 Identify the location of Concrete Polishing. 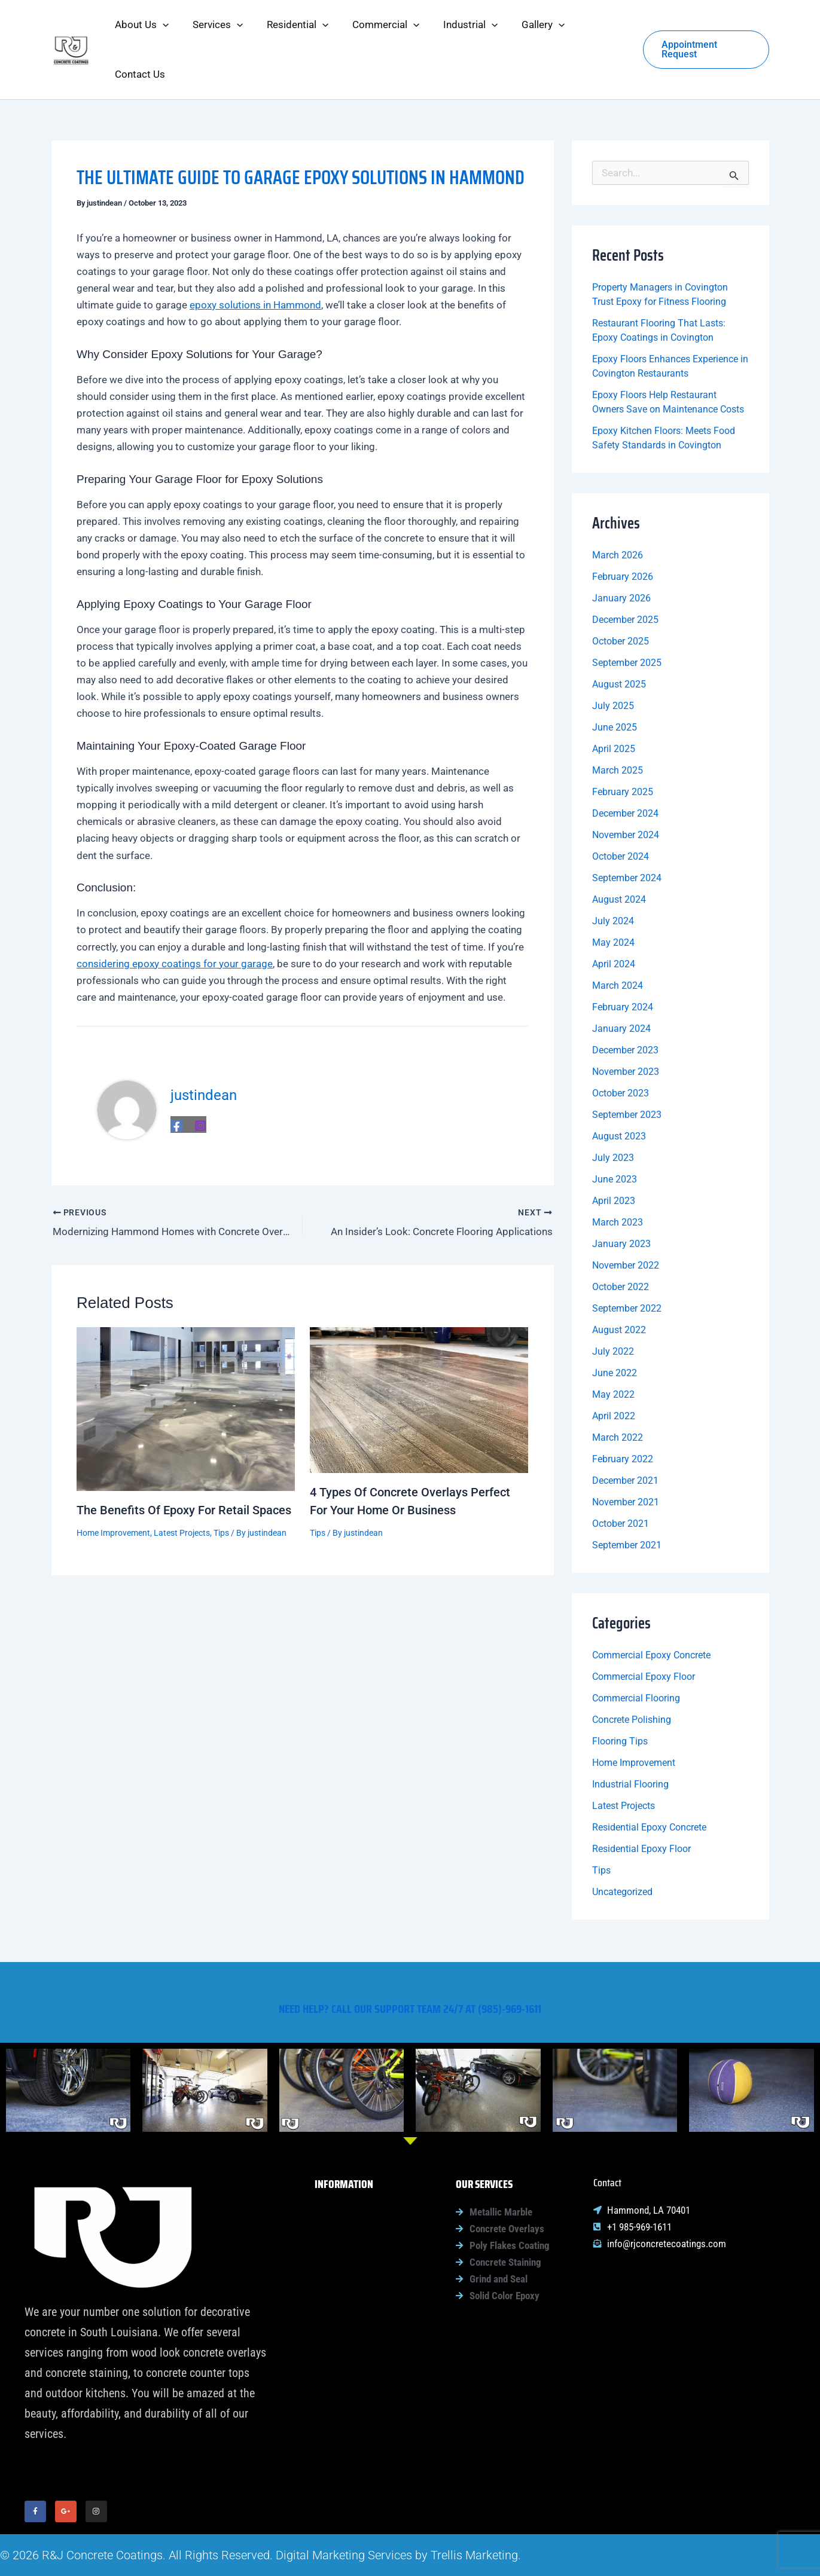
(631, 1673).